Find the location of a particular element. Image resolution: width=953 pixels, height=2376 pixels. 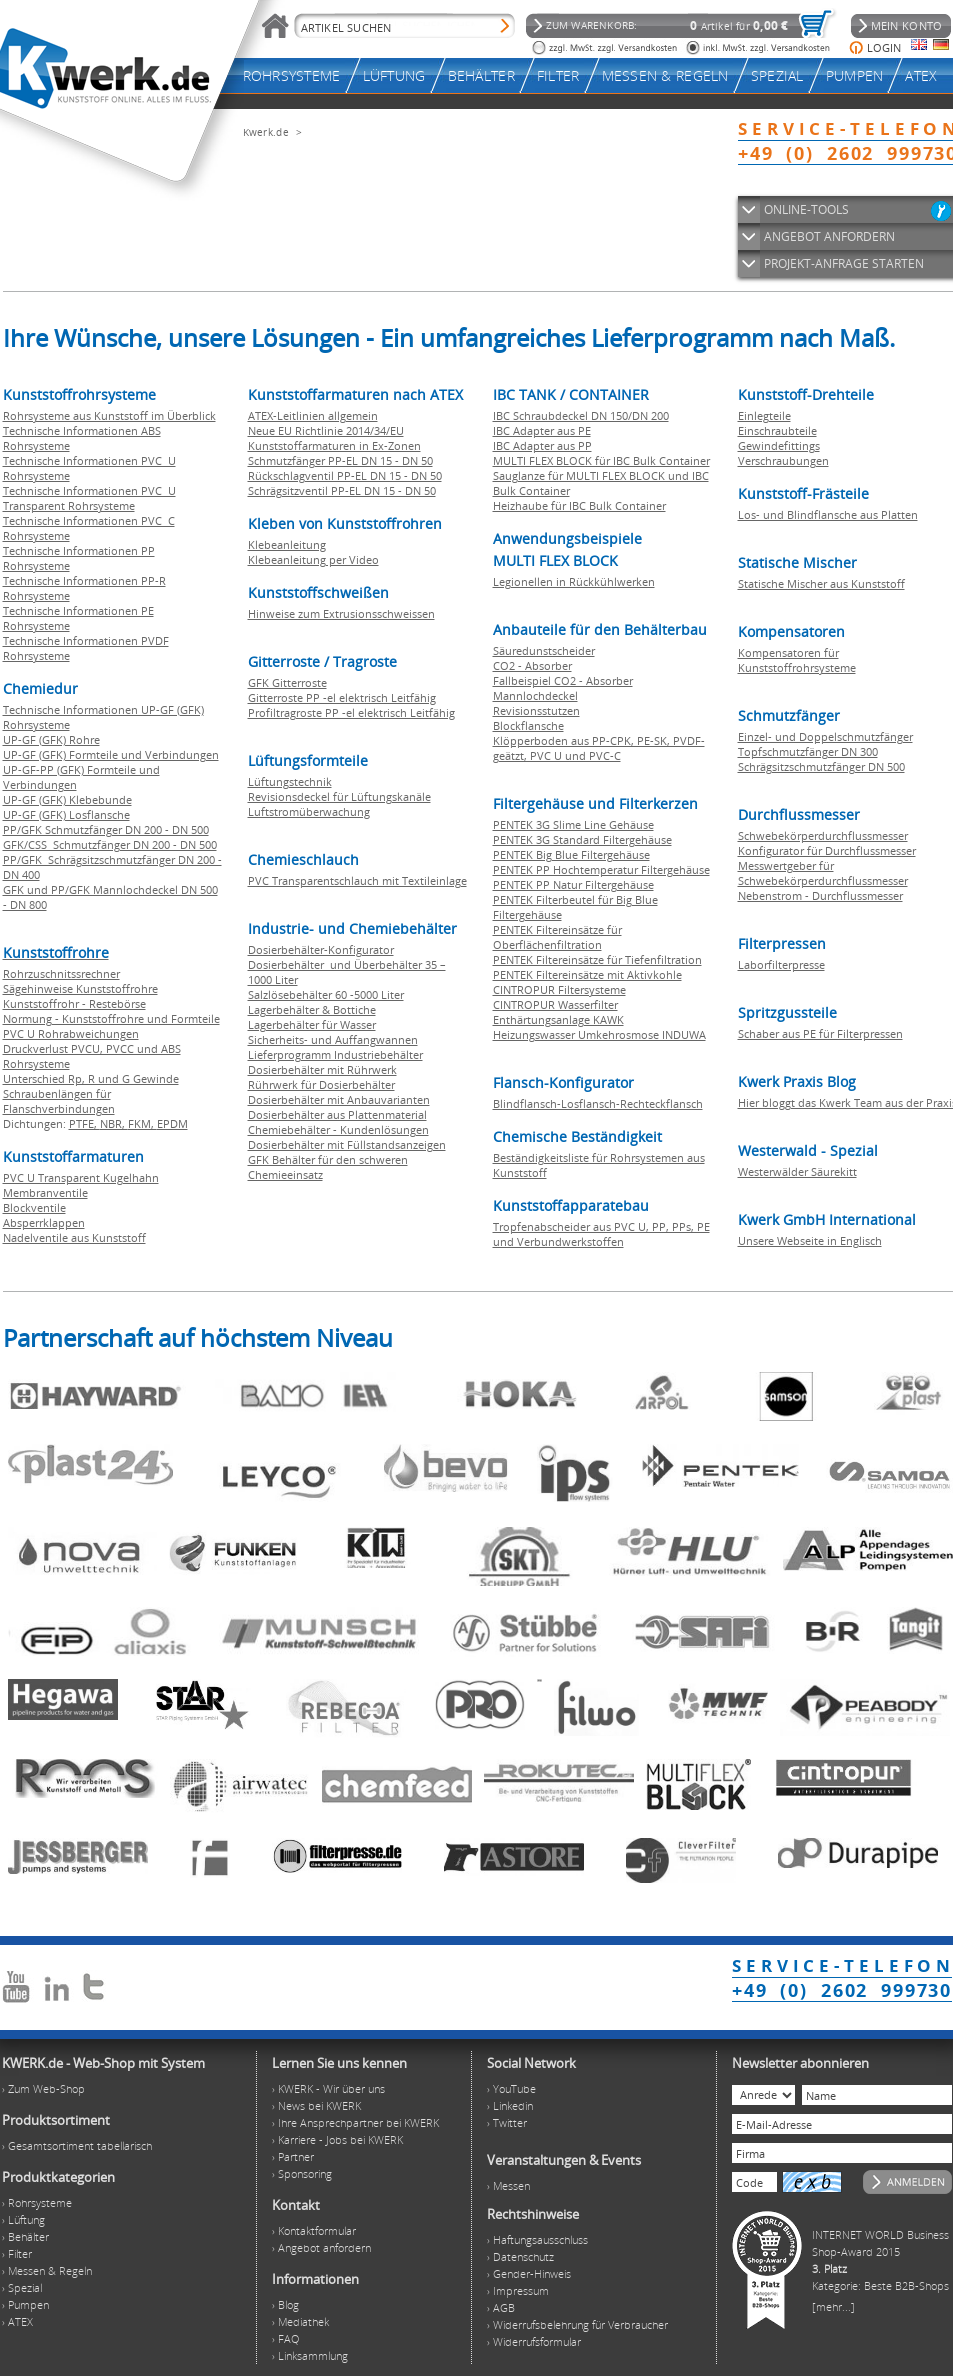

CO2 - Absorber is located at coordinates (532, 665).